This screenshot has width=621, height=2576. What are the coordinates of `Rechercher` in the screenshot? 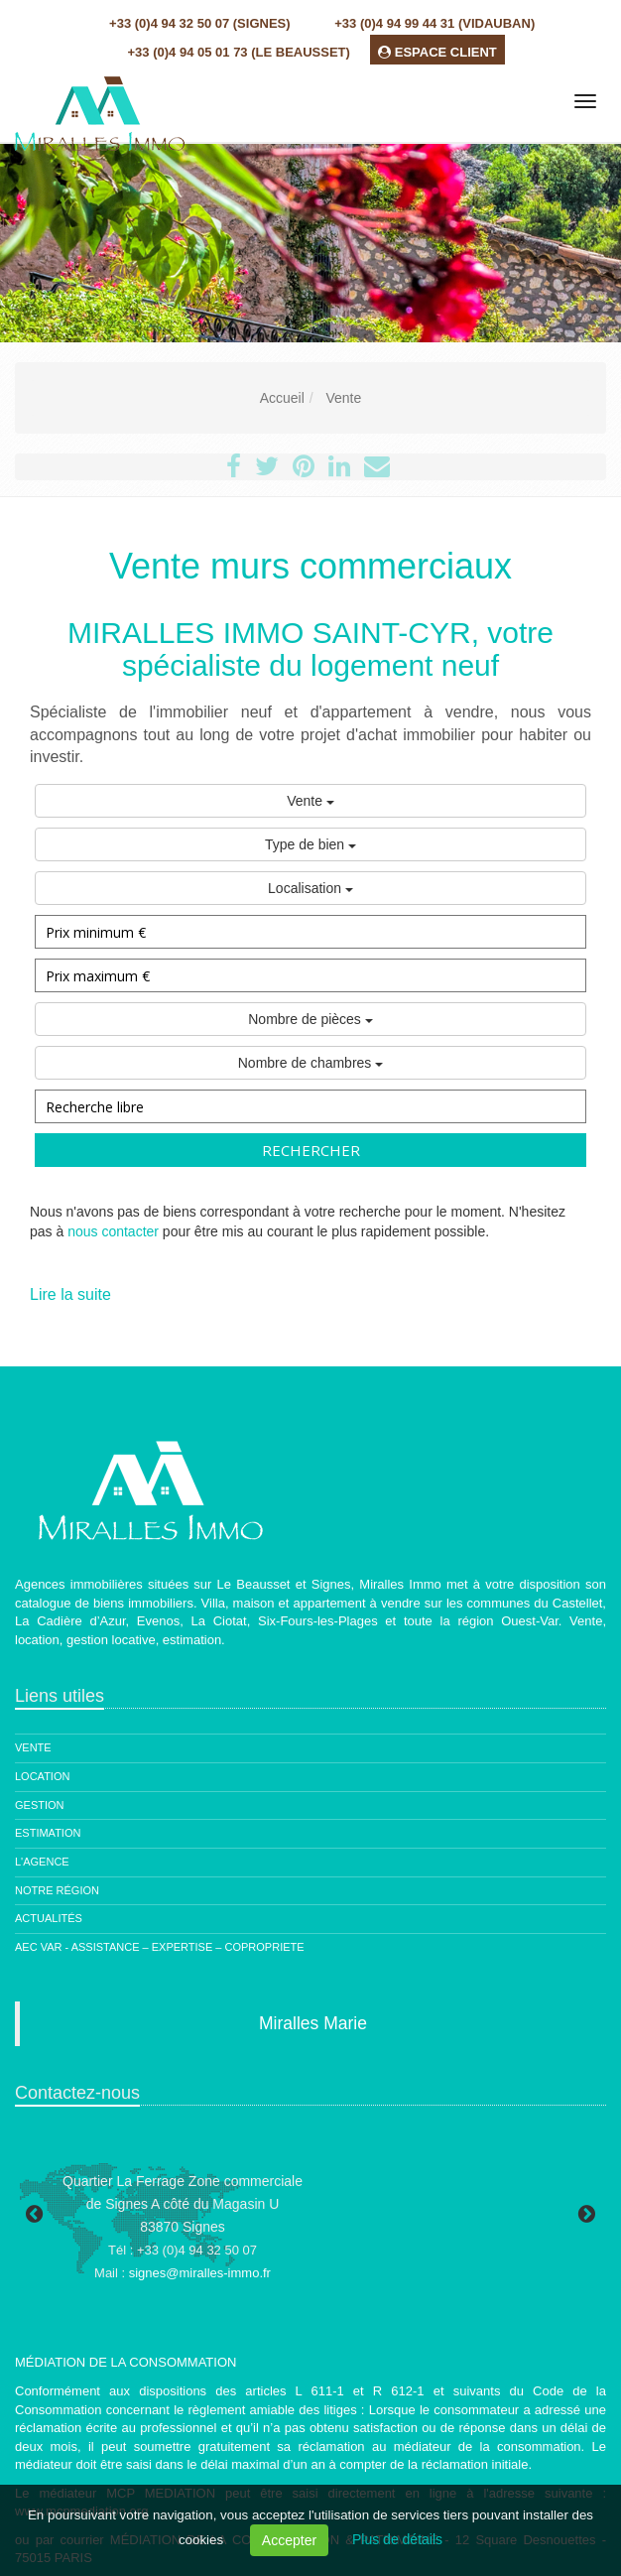 It's located at (311, 1150).